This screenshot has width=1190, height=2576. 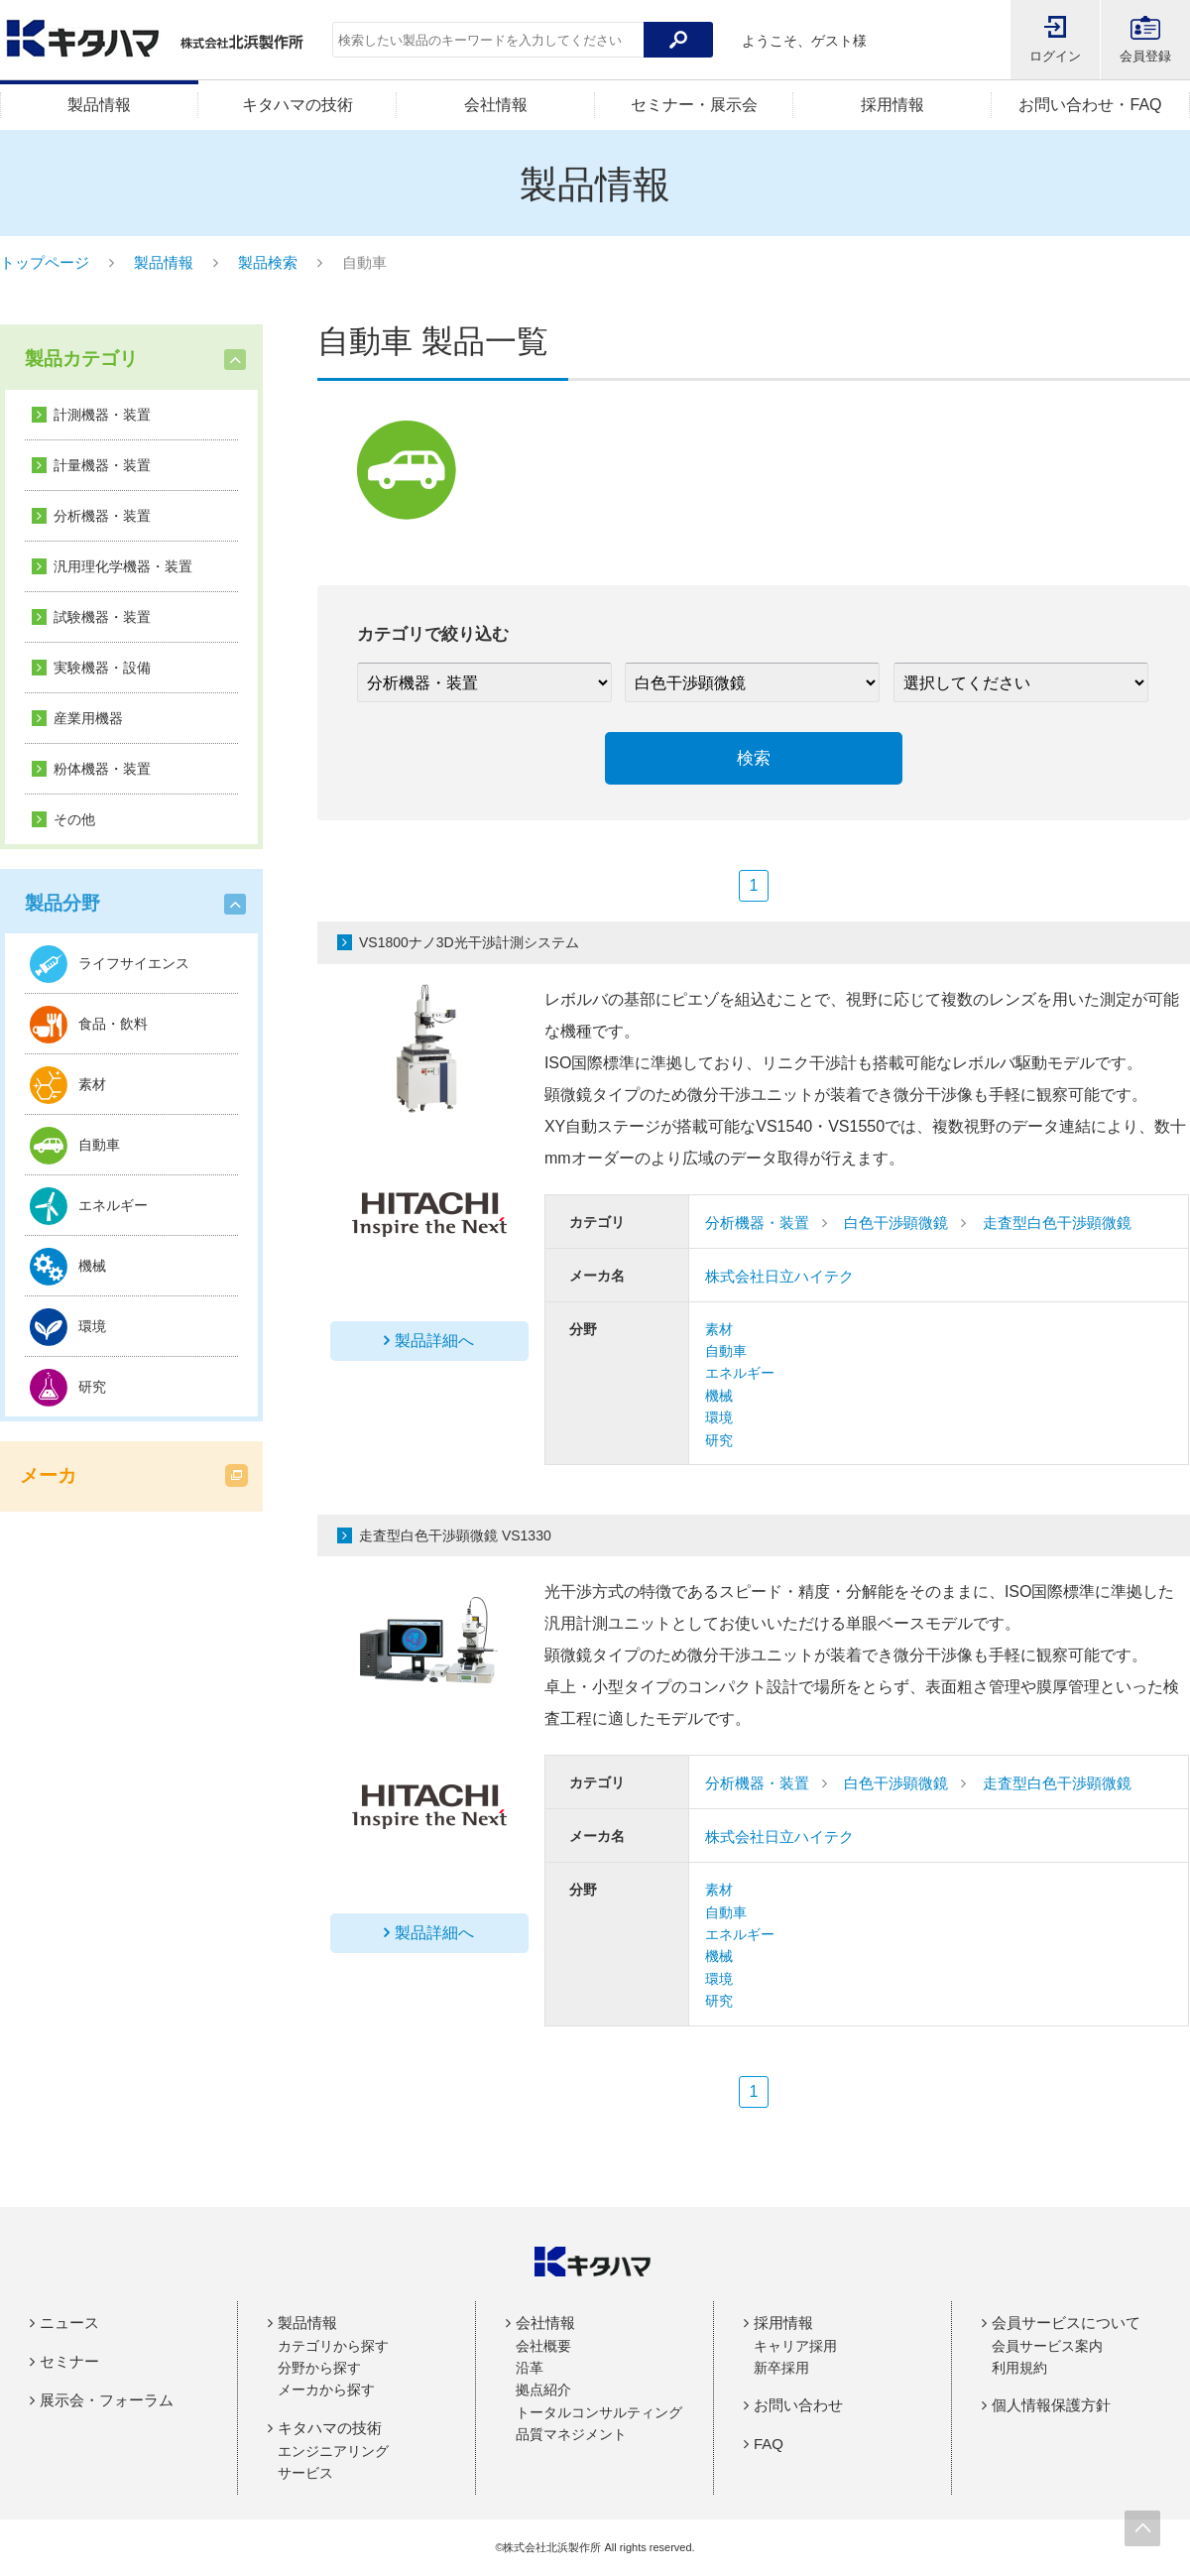 What do you see at coordinates (896, 1222) in the screenshot?
I see `白色干渉顕微鏡` at bounding box center [896, 1222].